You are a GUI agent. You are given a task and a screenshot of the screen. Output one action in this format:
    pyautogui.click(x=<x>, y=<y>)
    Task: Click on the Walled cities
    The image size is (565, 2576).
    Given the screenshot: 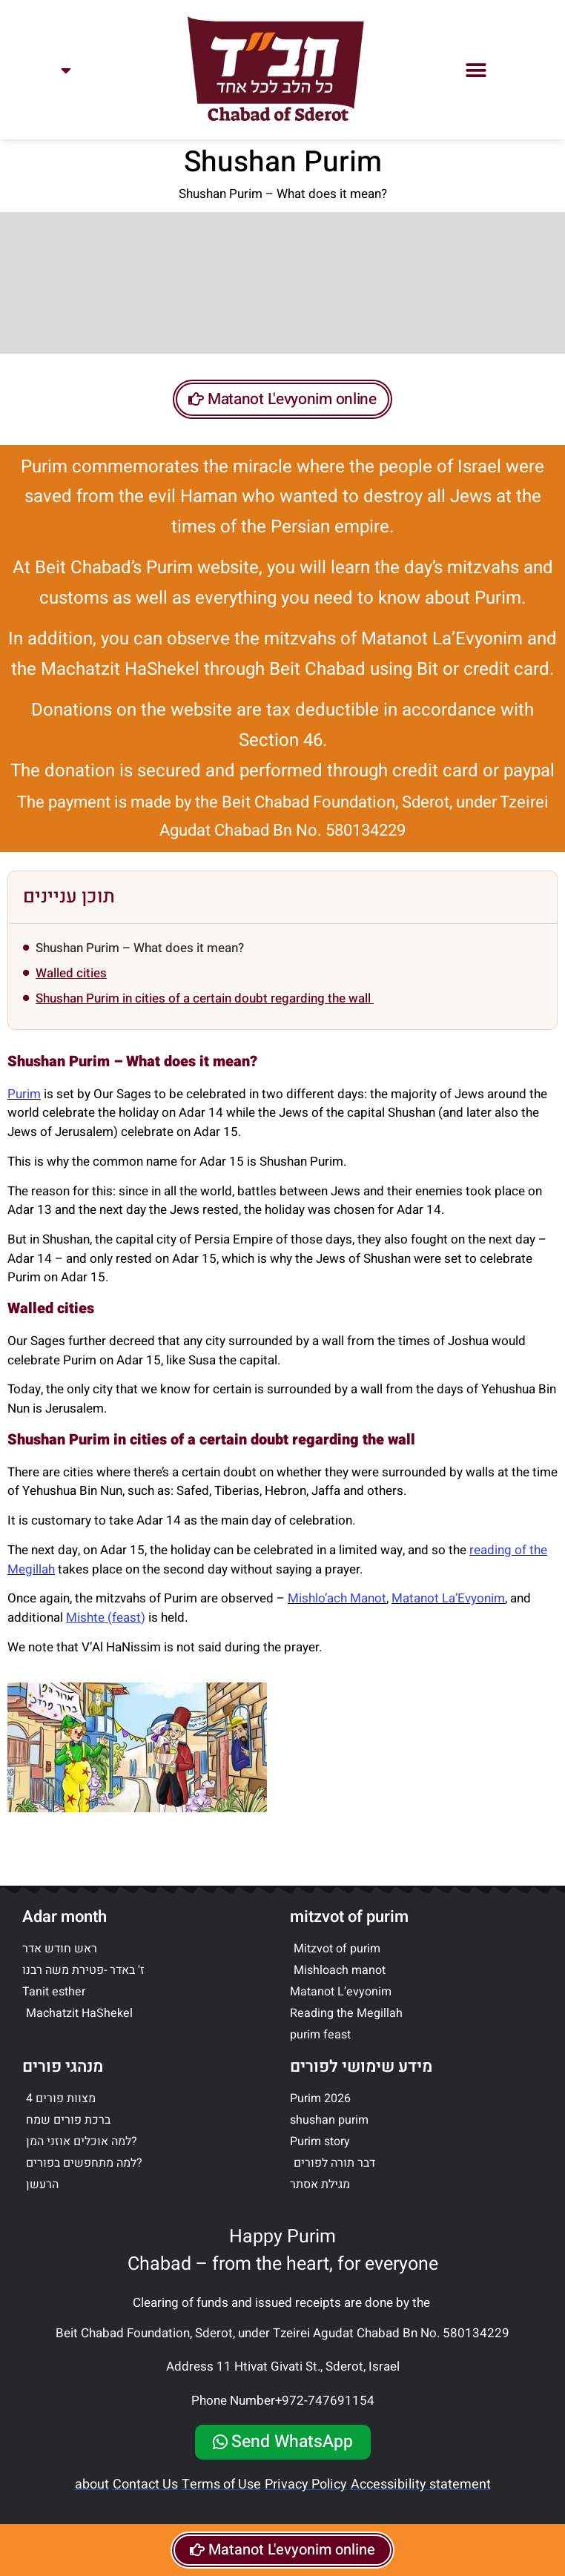 What is the action you would take?
    pyautogui.click(x=71, y=973)
    